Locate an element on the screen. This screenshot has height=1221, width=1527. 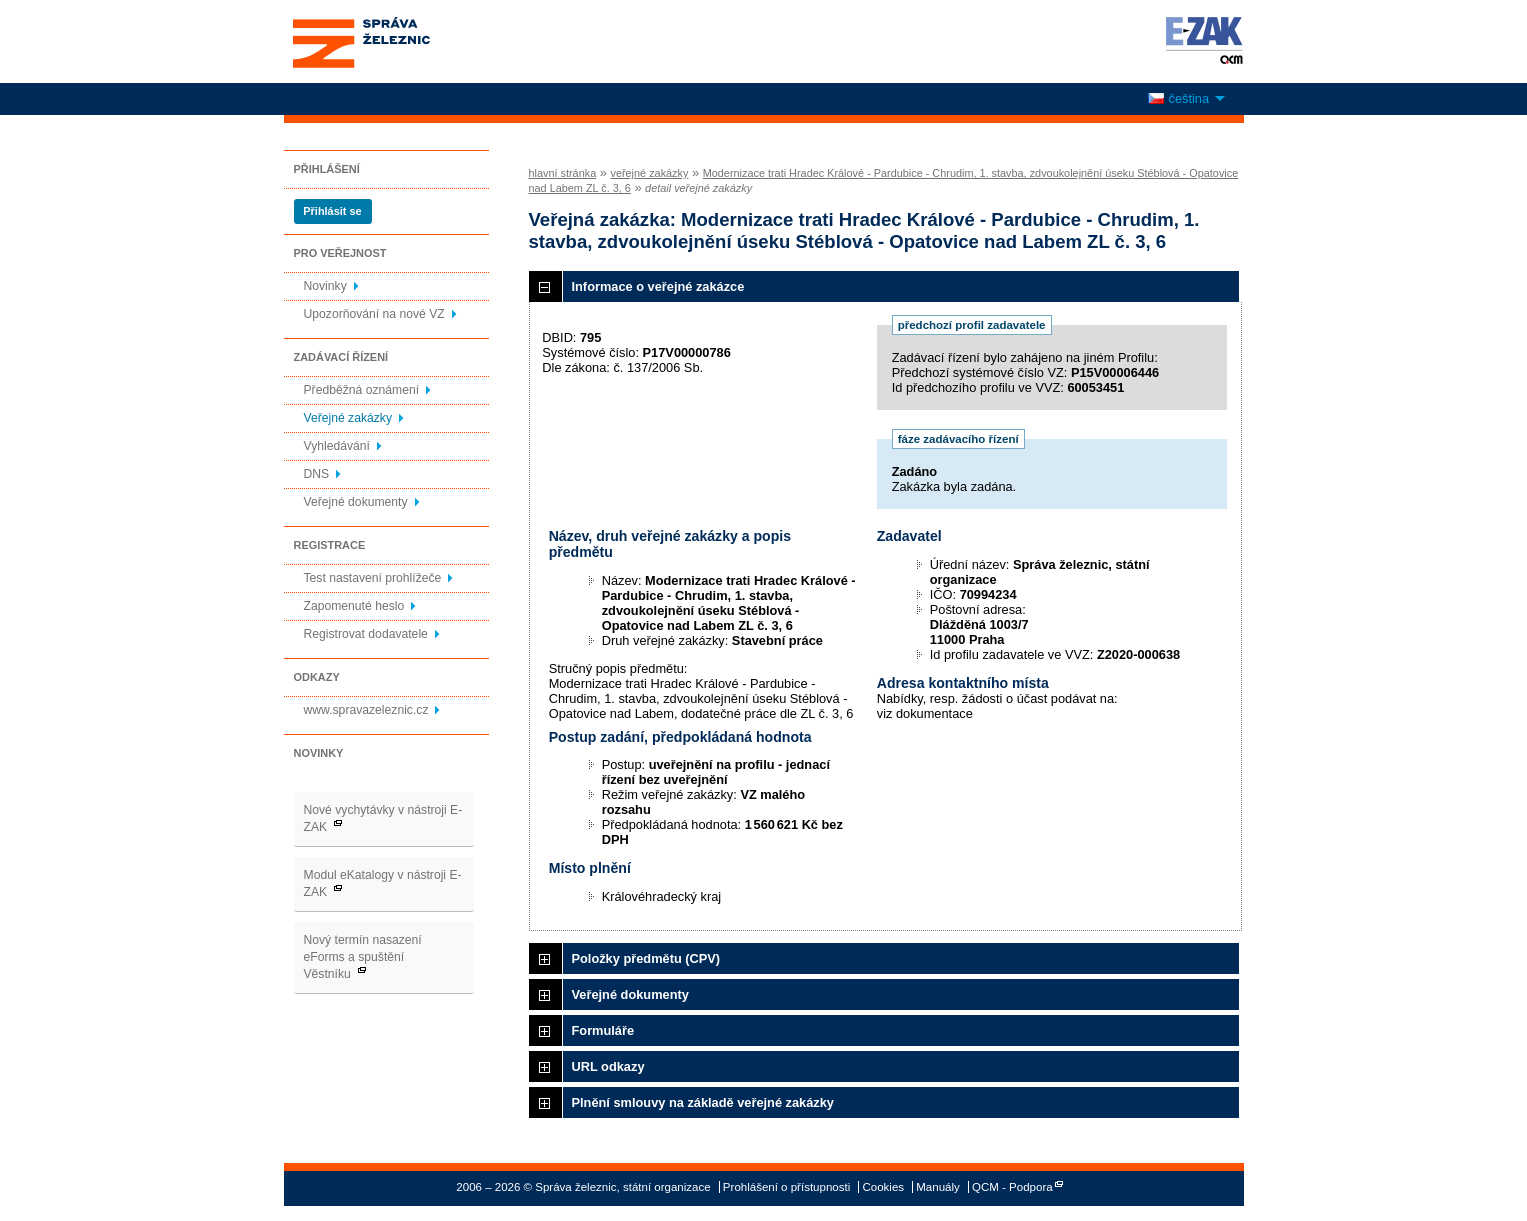
Zapomenuté heslo is located at coordinates (354, 606).